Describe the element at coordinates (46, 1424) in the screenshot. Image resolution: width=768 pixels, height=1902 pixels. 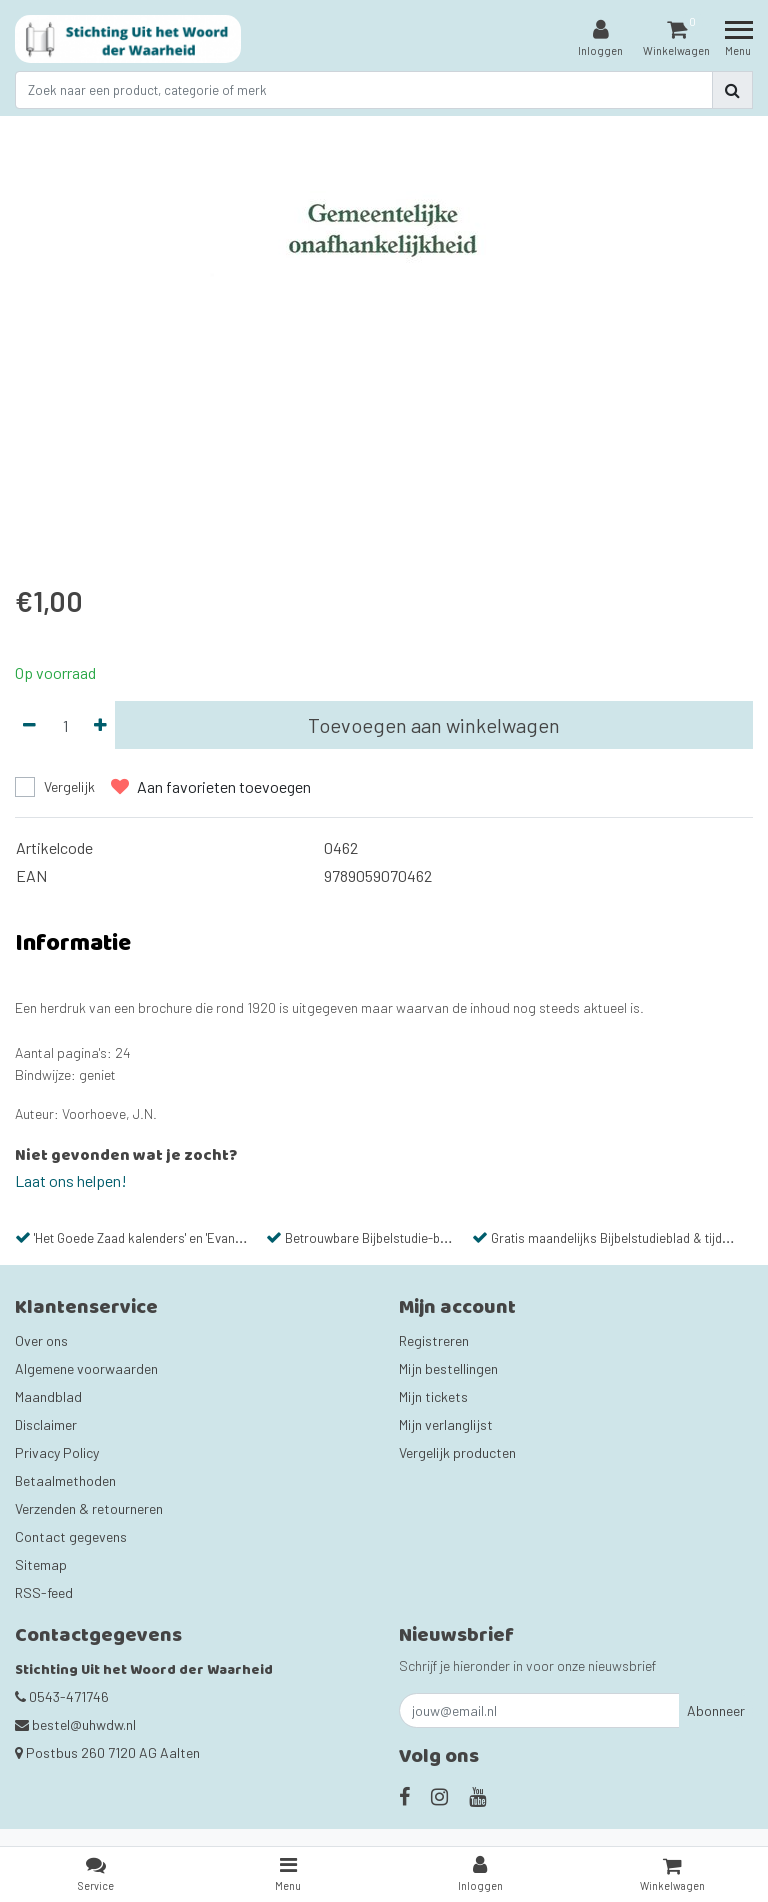
I see `Disclaimer` at that location.